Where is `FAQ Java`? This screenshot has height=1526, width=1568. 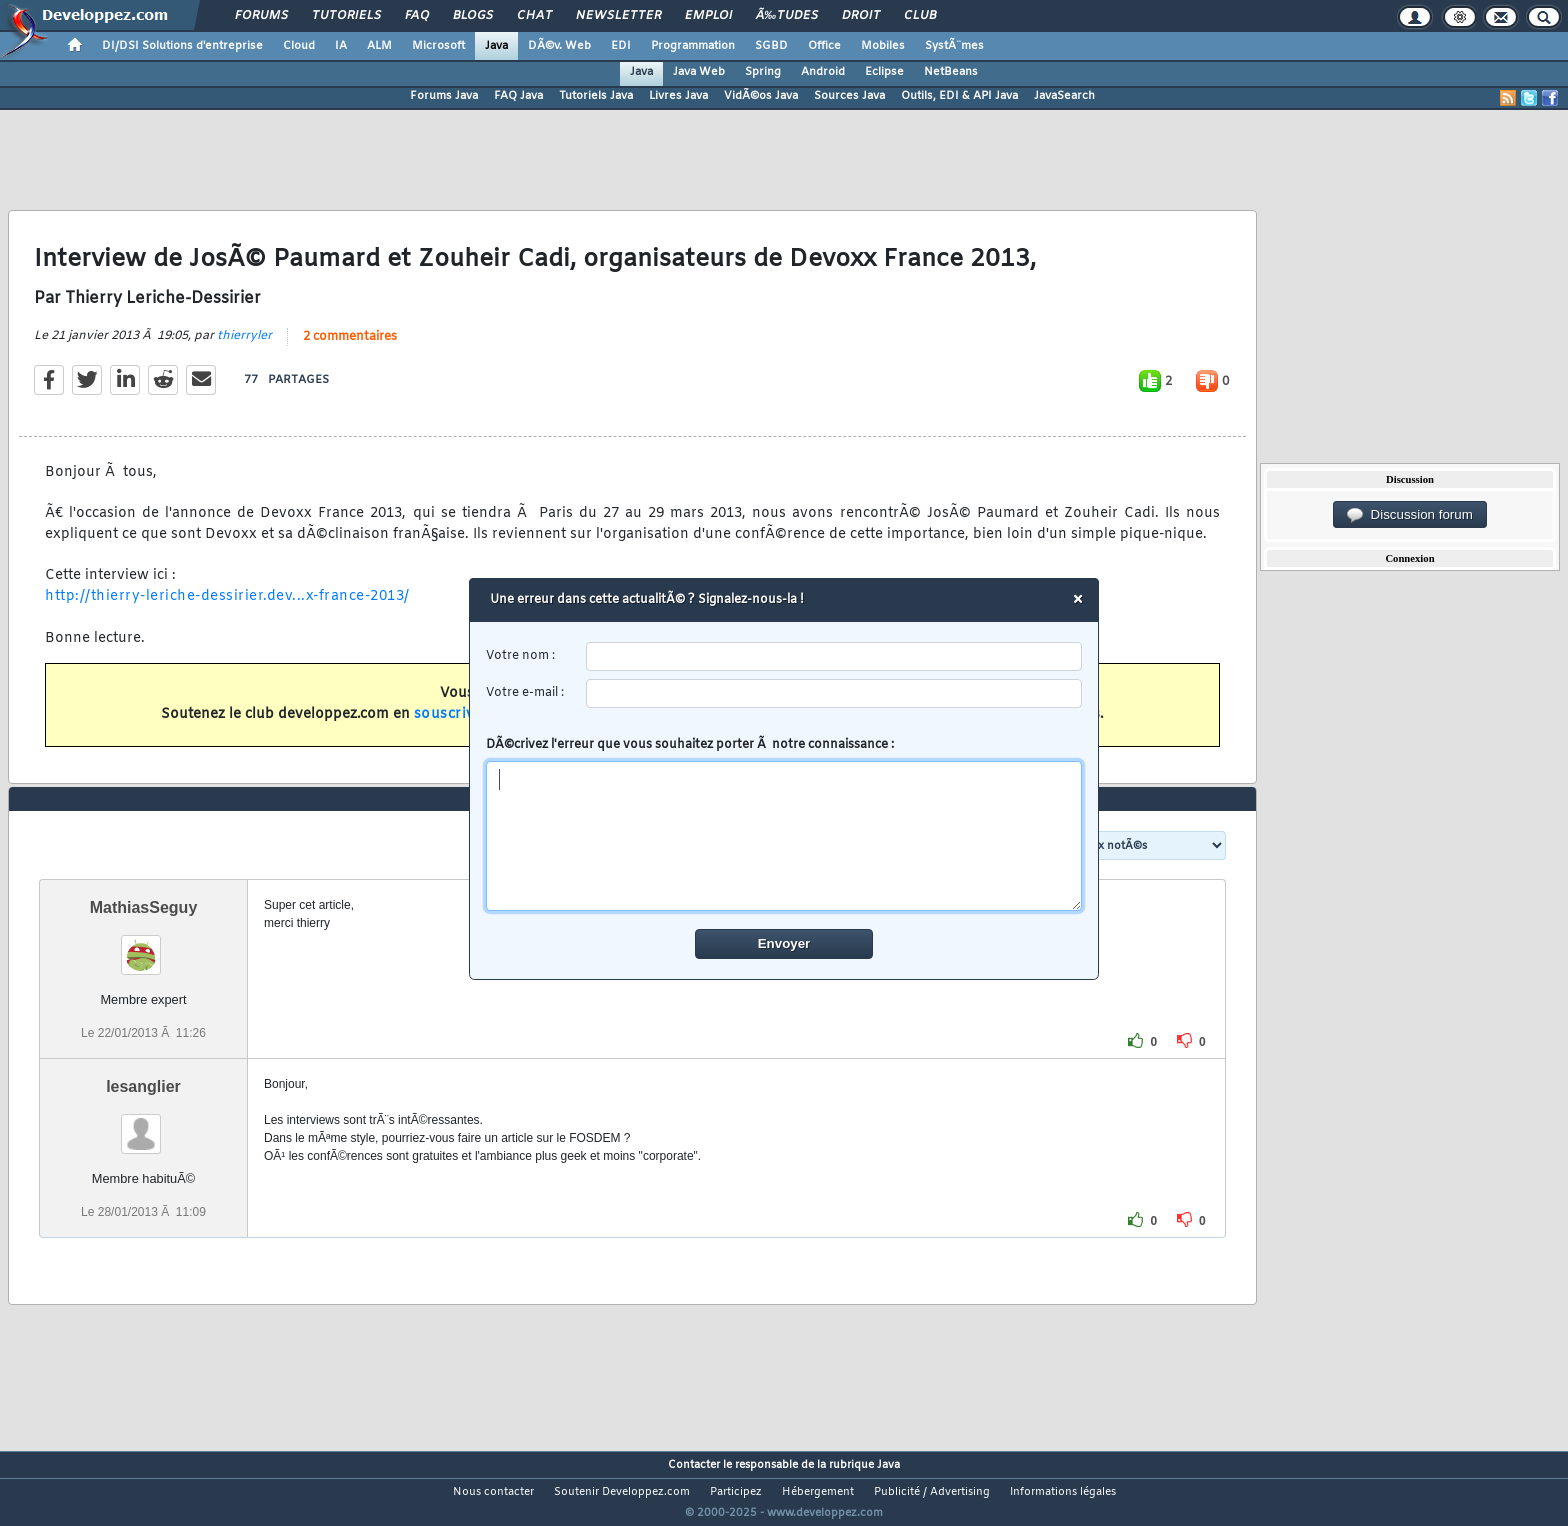 FAQ Java is located at coordinates (518, 96).